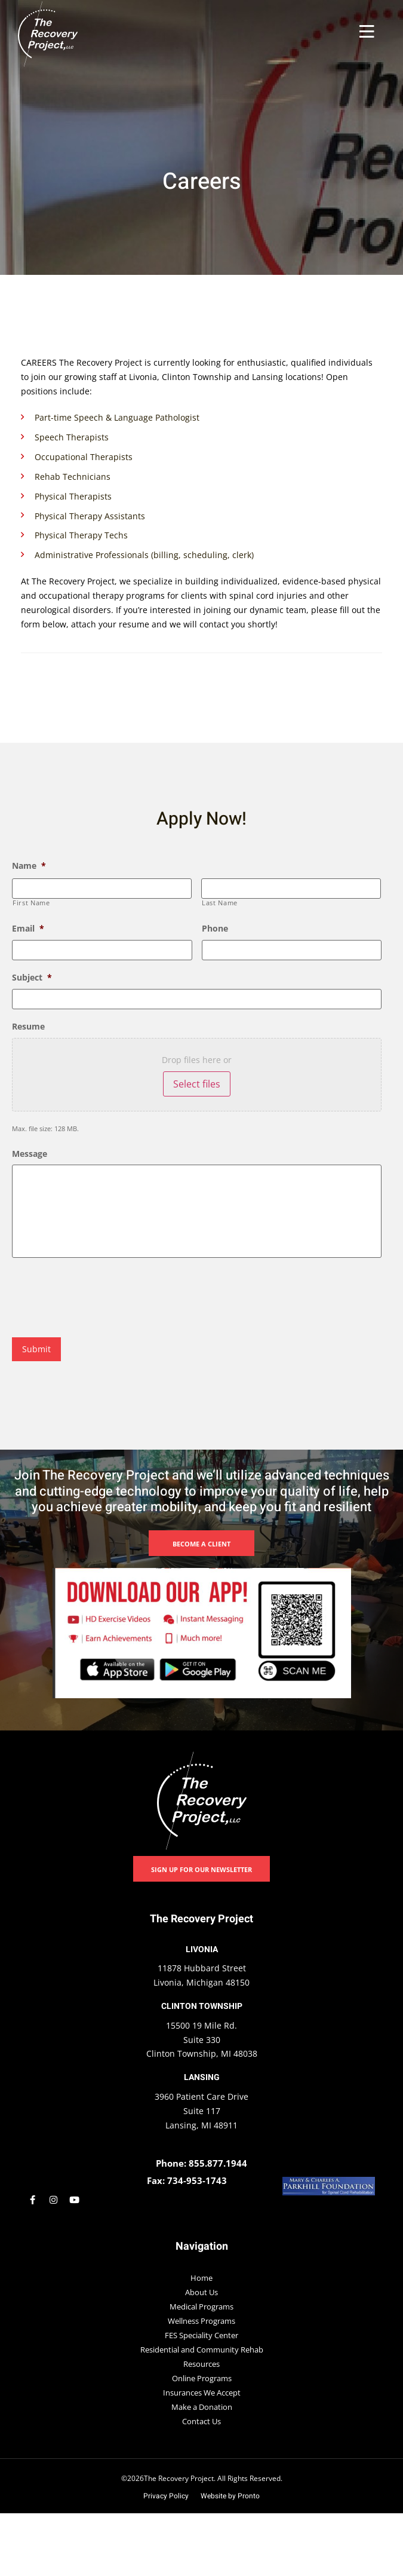 The image size is (403, 2576). Describe the element at coordinates (201, 2420) in the screenshot. I see `Contact Us` at that location.